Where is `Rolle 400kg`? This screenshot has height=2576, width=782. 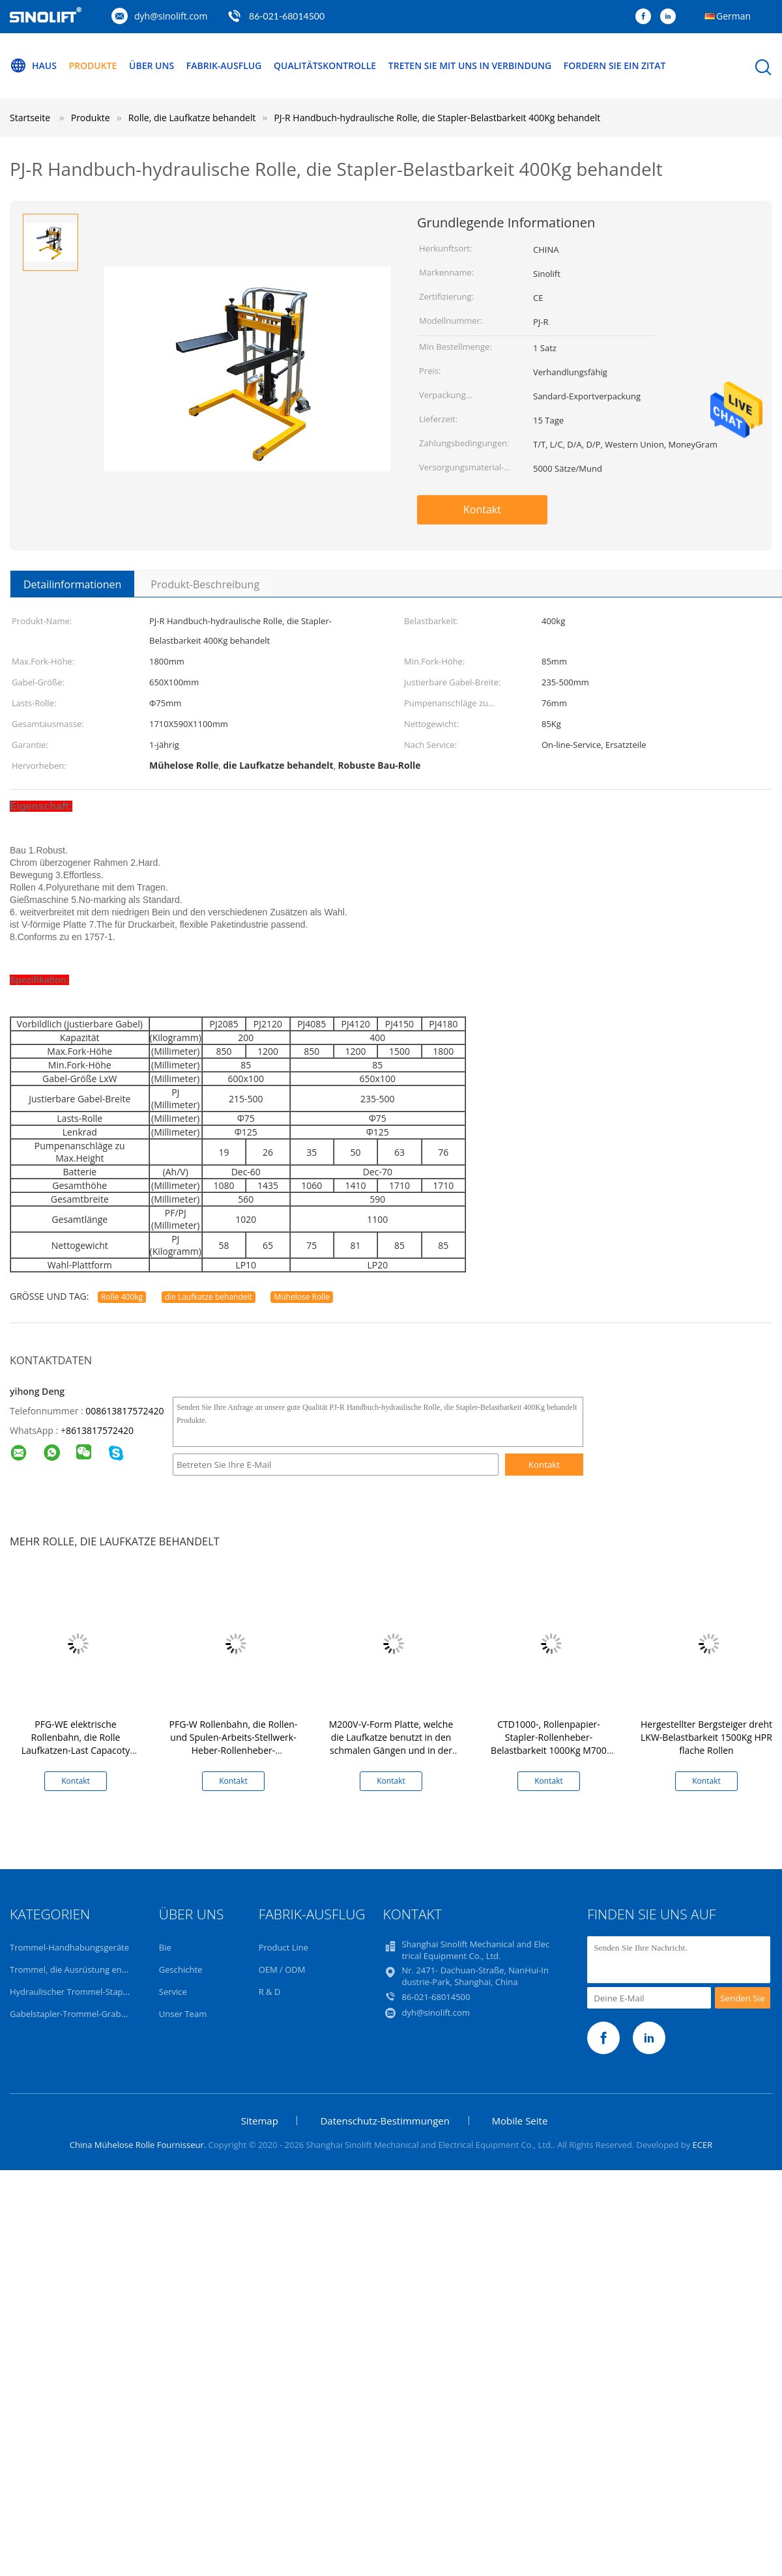
Rolle 400kg is located at coordinates (122, 1296).